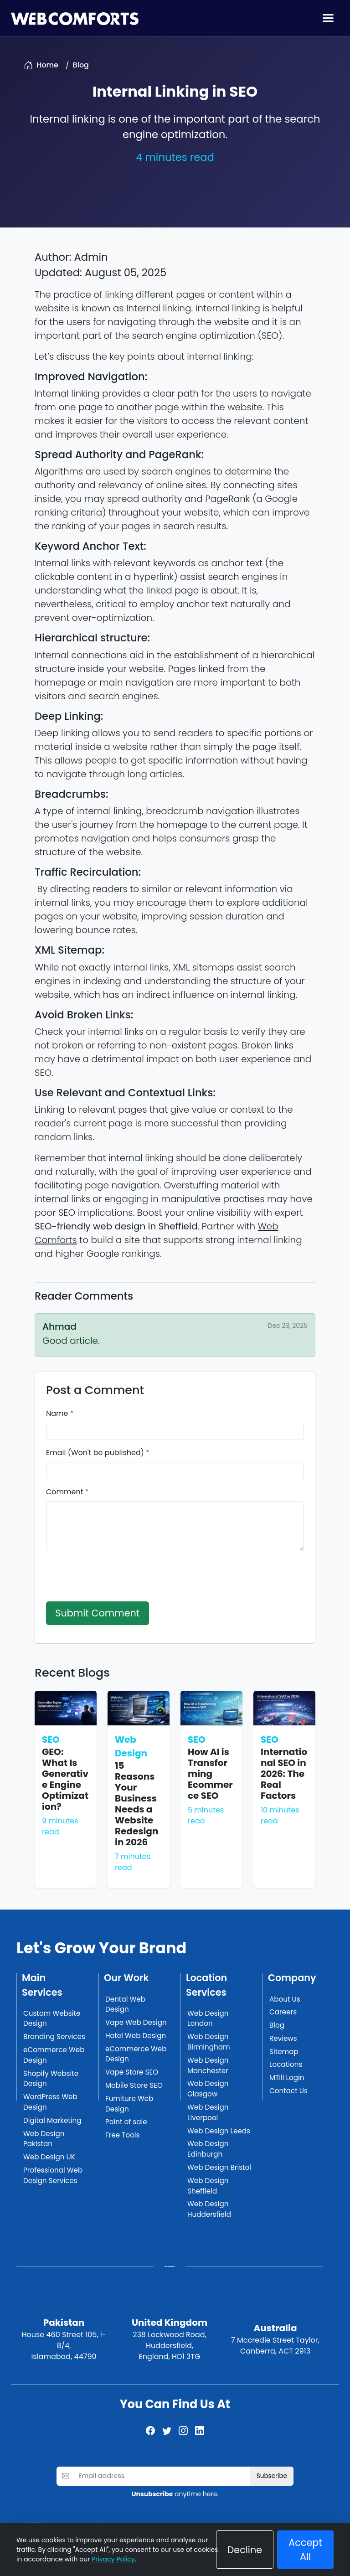  I want to click on Point of sale, so click(126, 2122).